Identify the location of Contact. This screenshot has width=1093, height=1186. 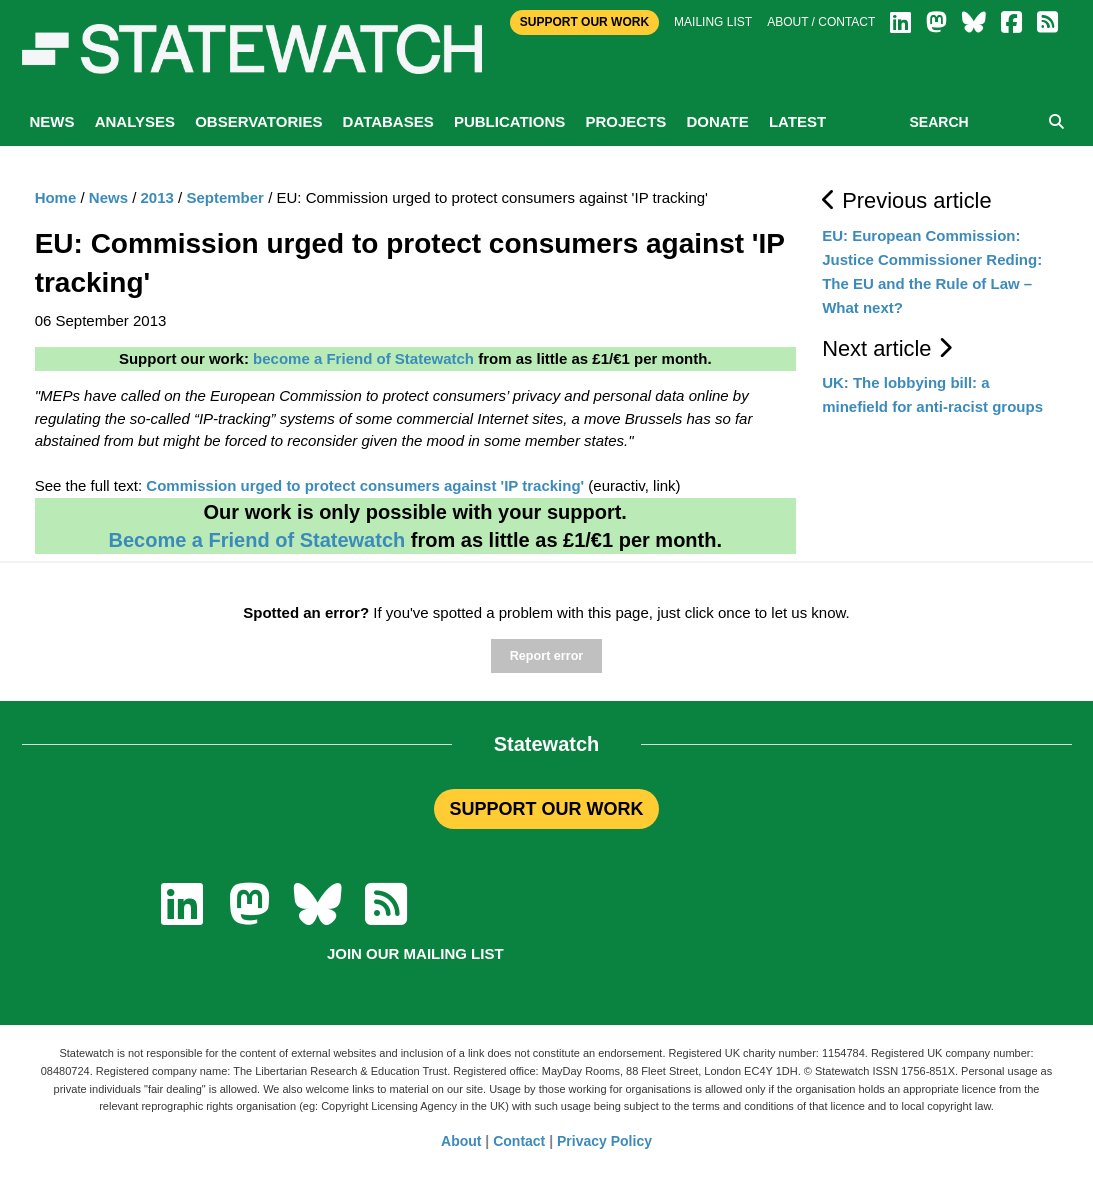
(519, 1141).